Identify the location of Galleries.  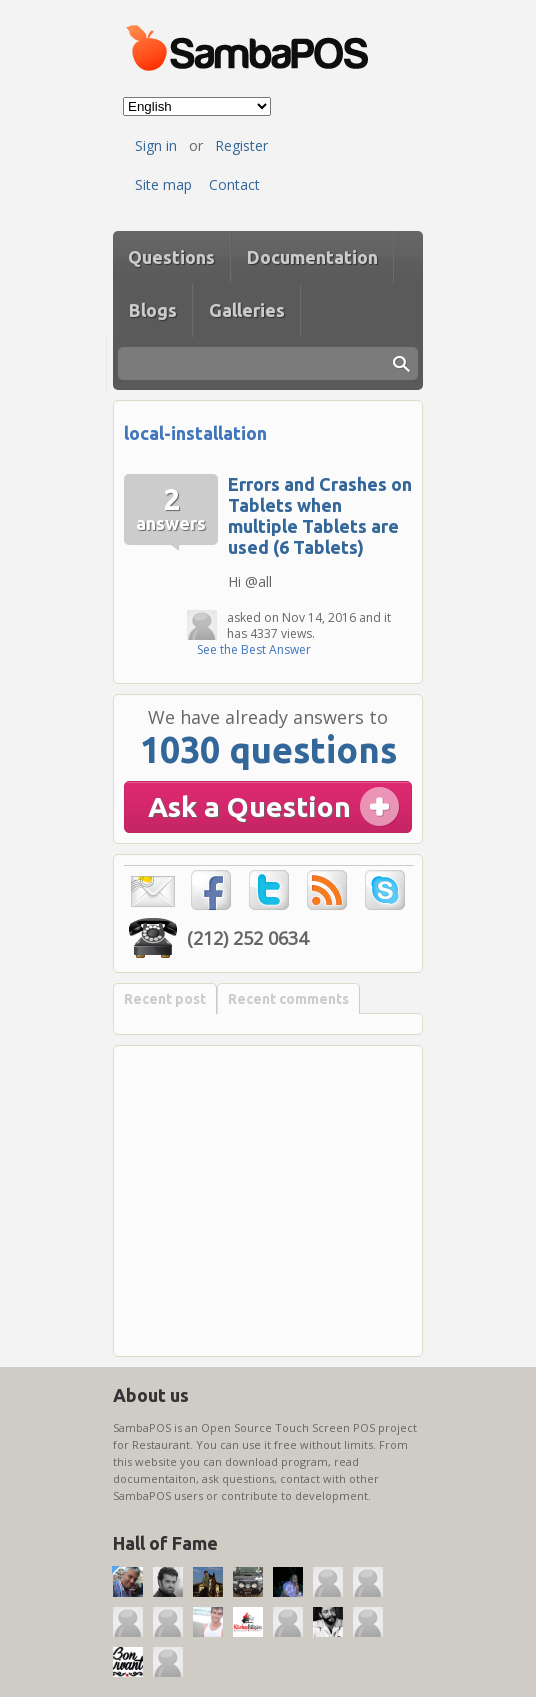
(247, 310).